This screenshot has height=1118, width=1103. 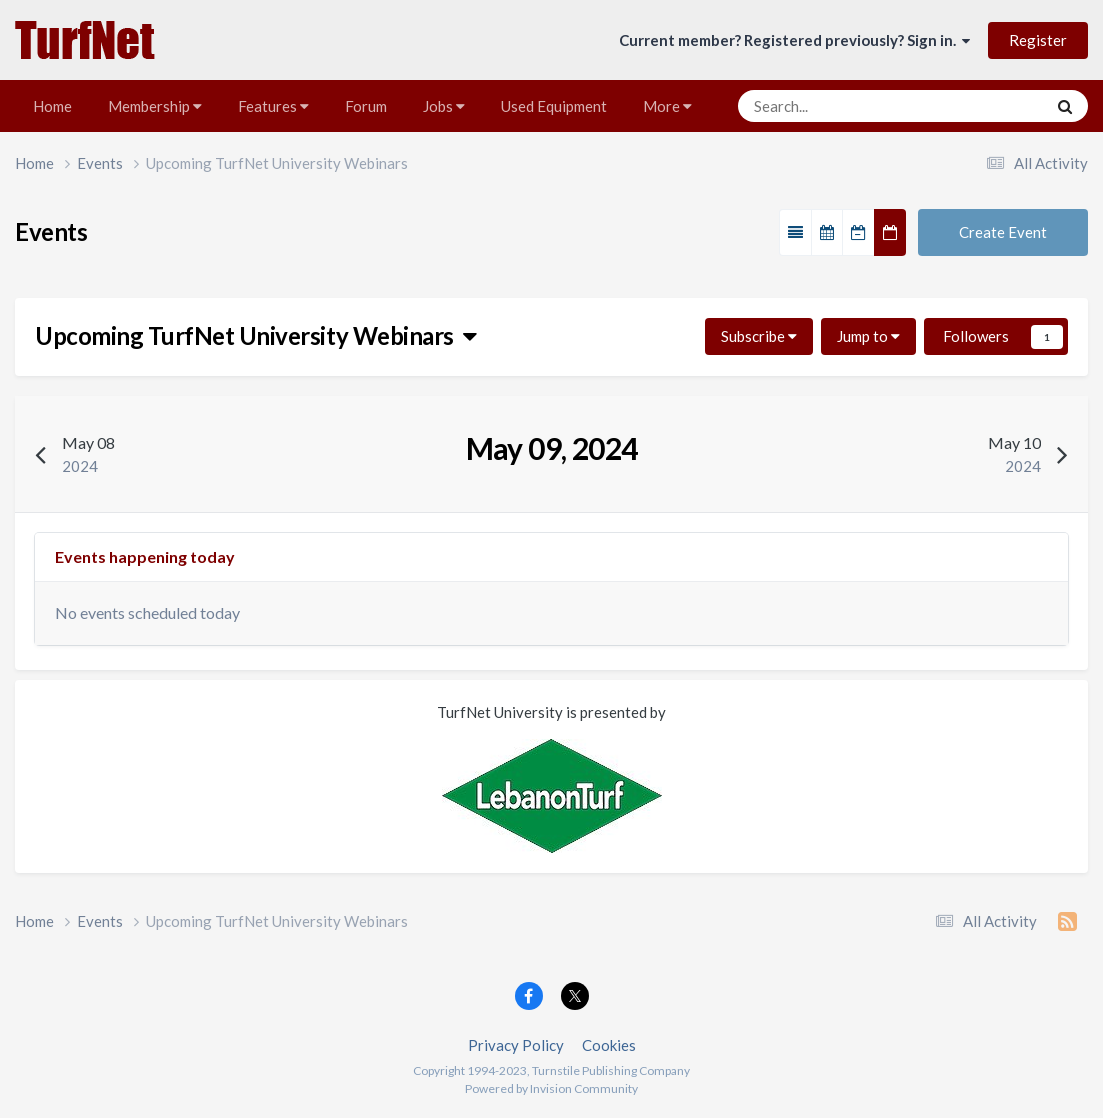 What do you see at coordinates (255, 335) in the screenshot?
I see `Upcoming TurfNet University Webinars` at bounding box center [255, 335].